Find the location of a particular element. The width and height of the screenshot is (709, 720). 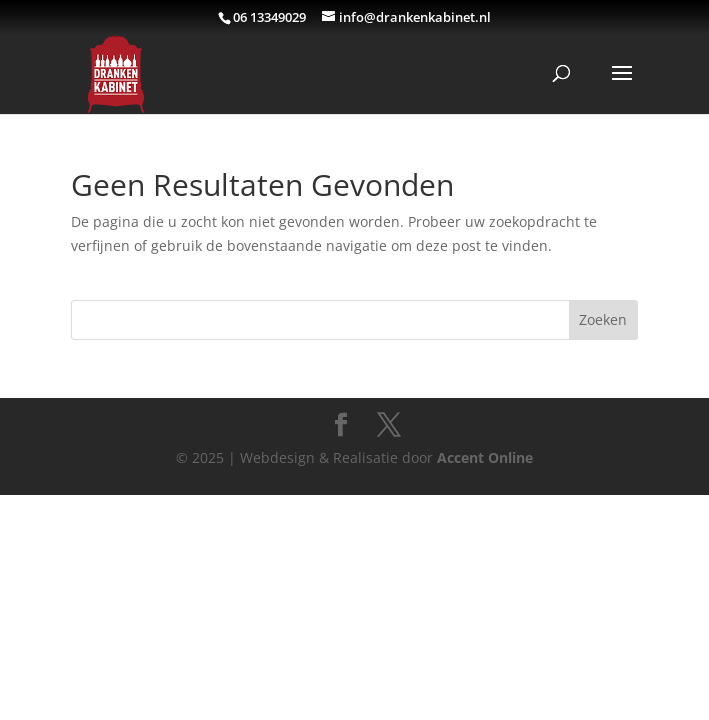

06 13349029 is located at coordinates (269, 17).